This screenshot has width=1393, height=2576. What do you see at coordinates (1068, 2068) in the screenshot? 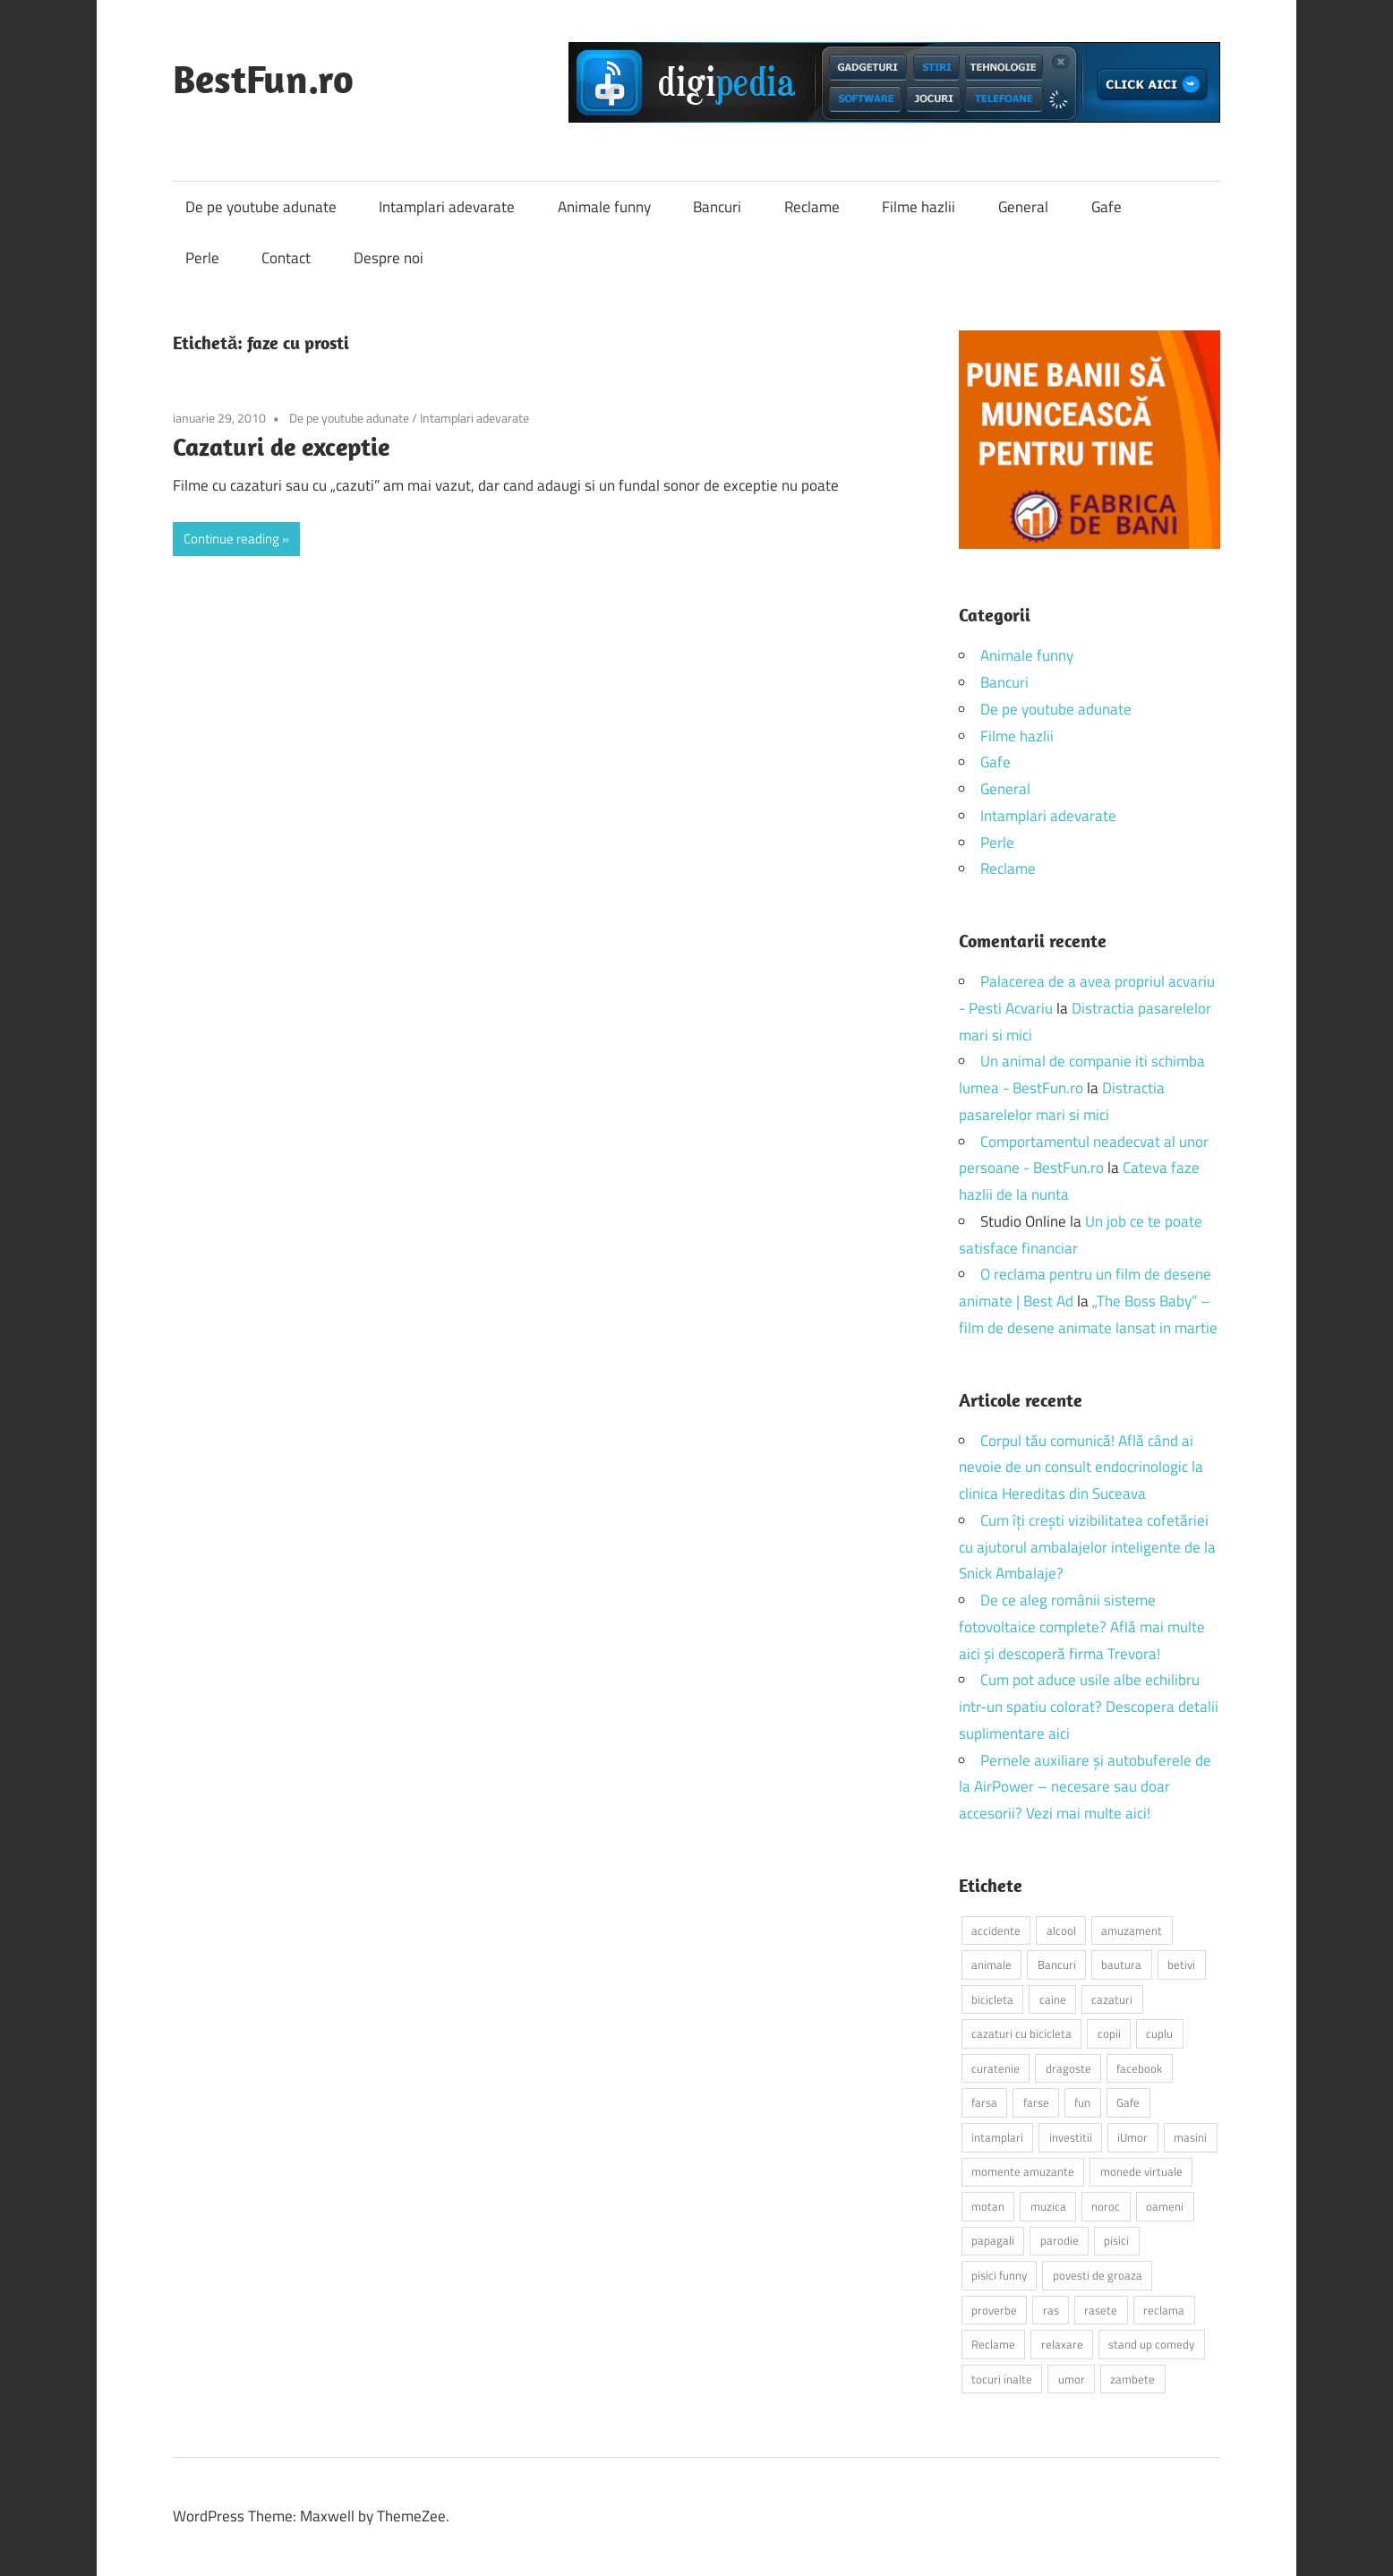
I see `dragoste [dragoste (3 elemente)]` at bounding box center [1068, 2068].